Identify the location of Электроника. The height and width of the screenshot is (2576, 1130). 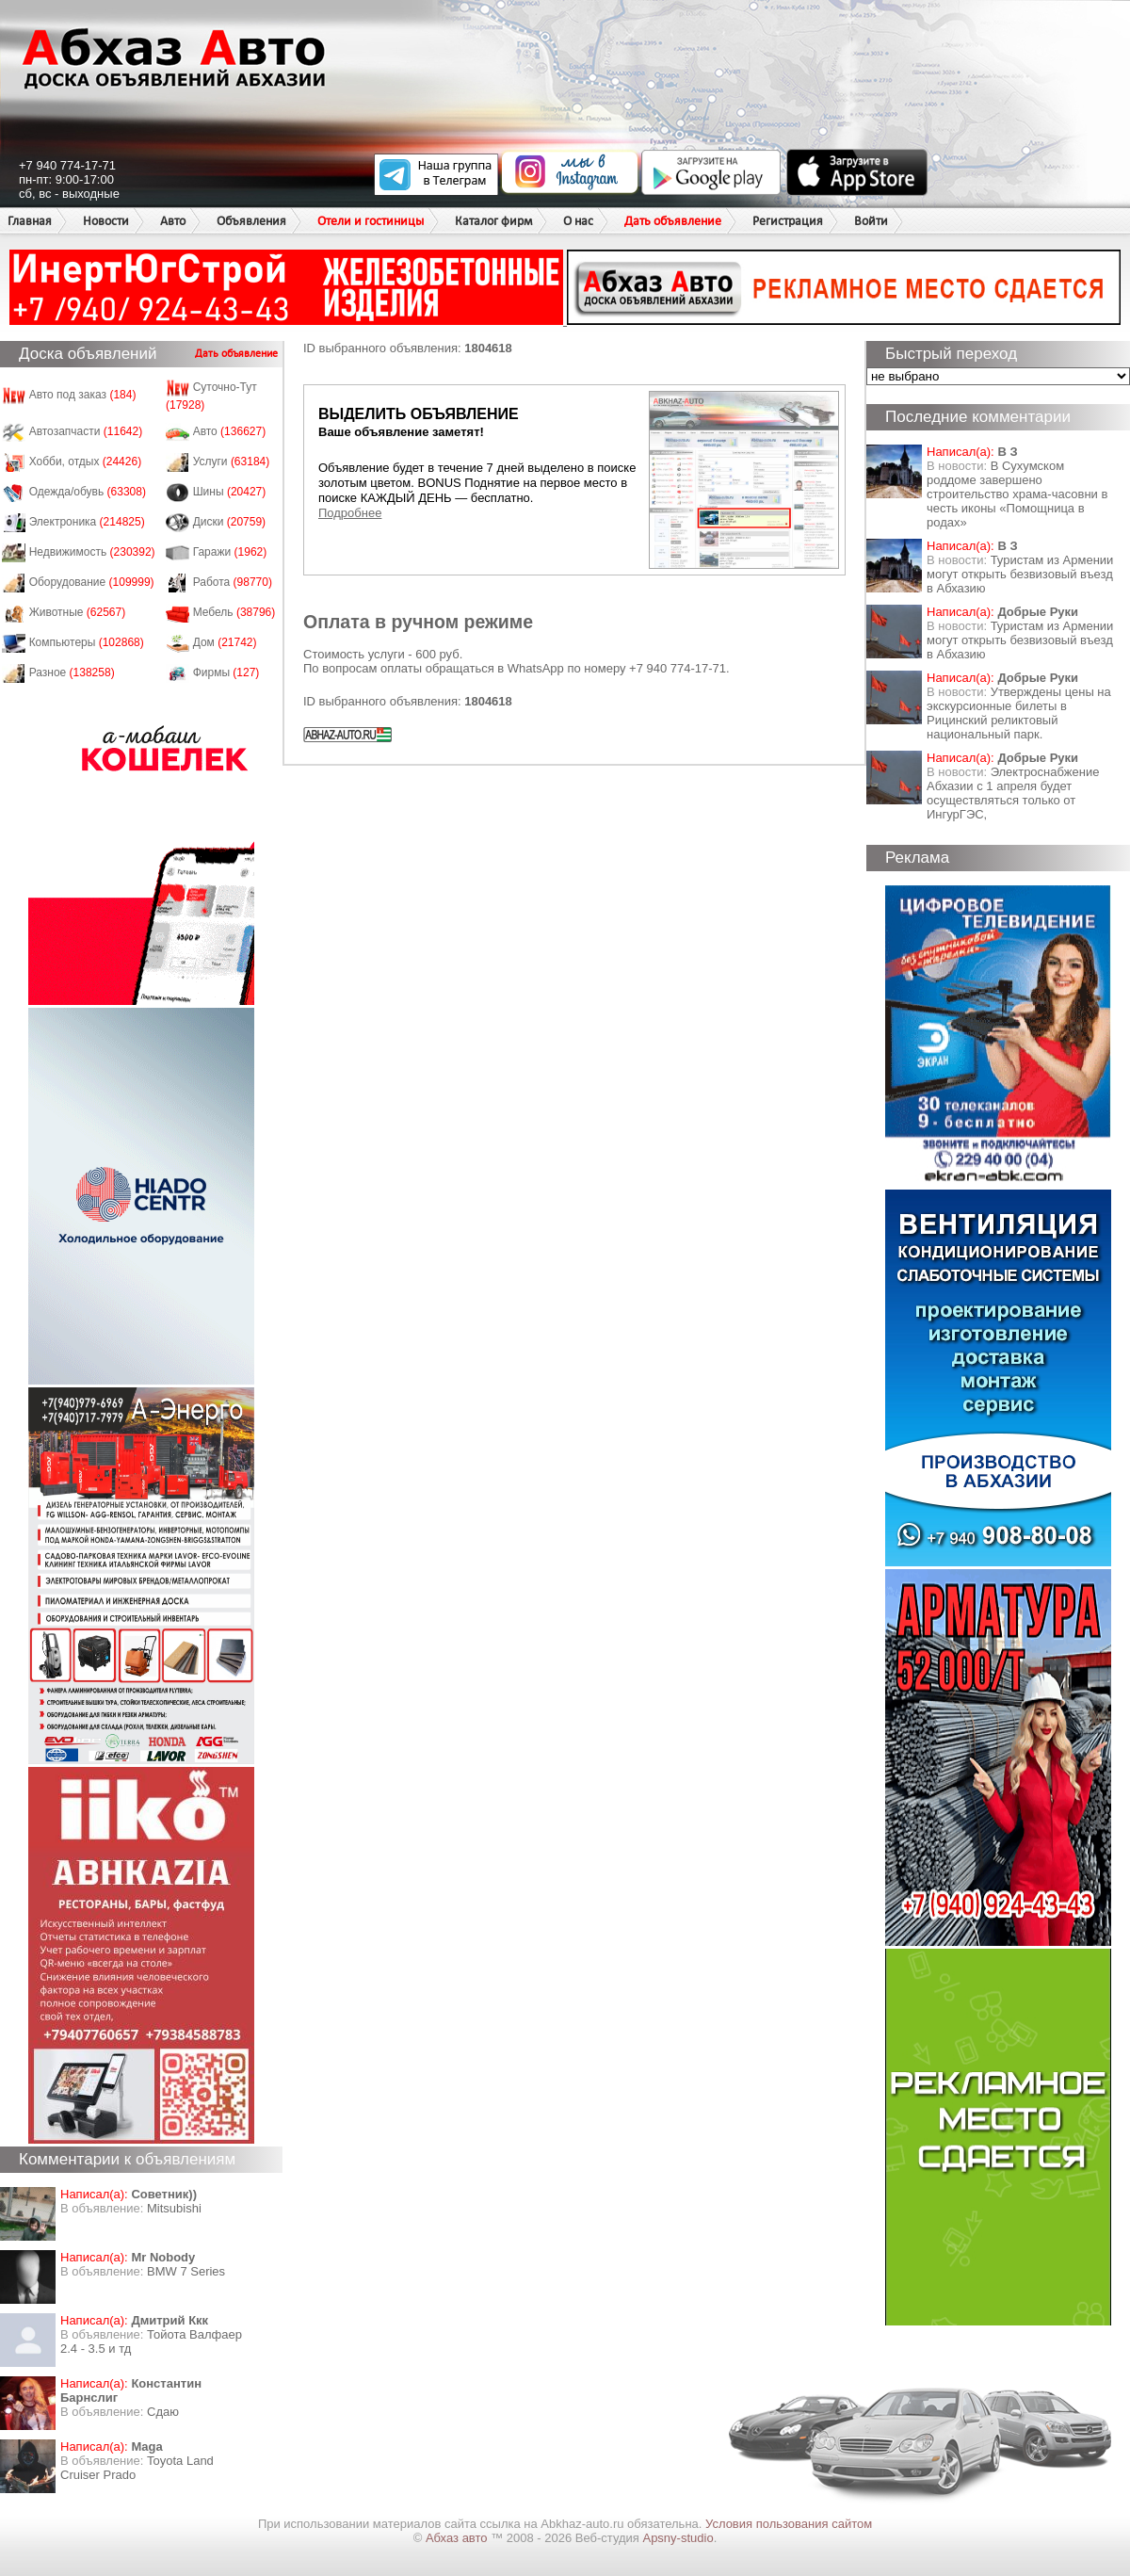
(87, 521).